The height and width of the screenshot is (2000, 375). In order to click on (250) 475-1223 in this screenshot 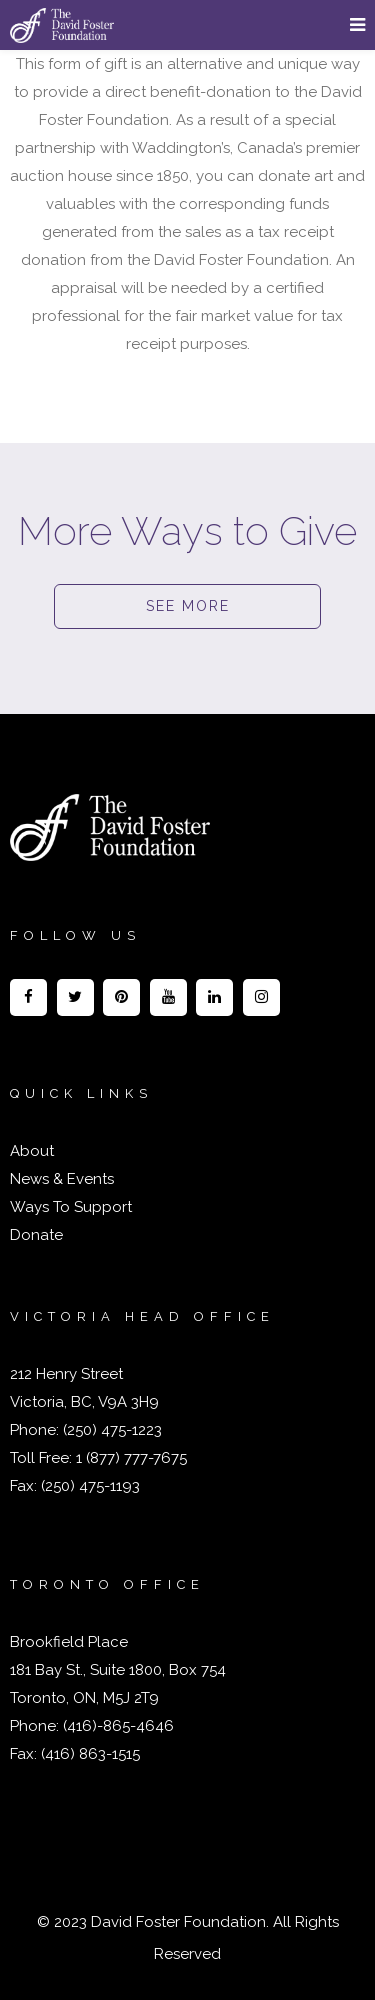, I will do `click(110, 1430)`.